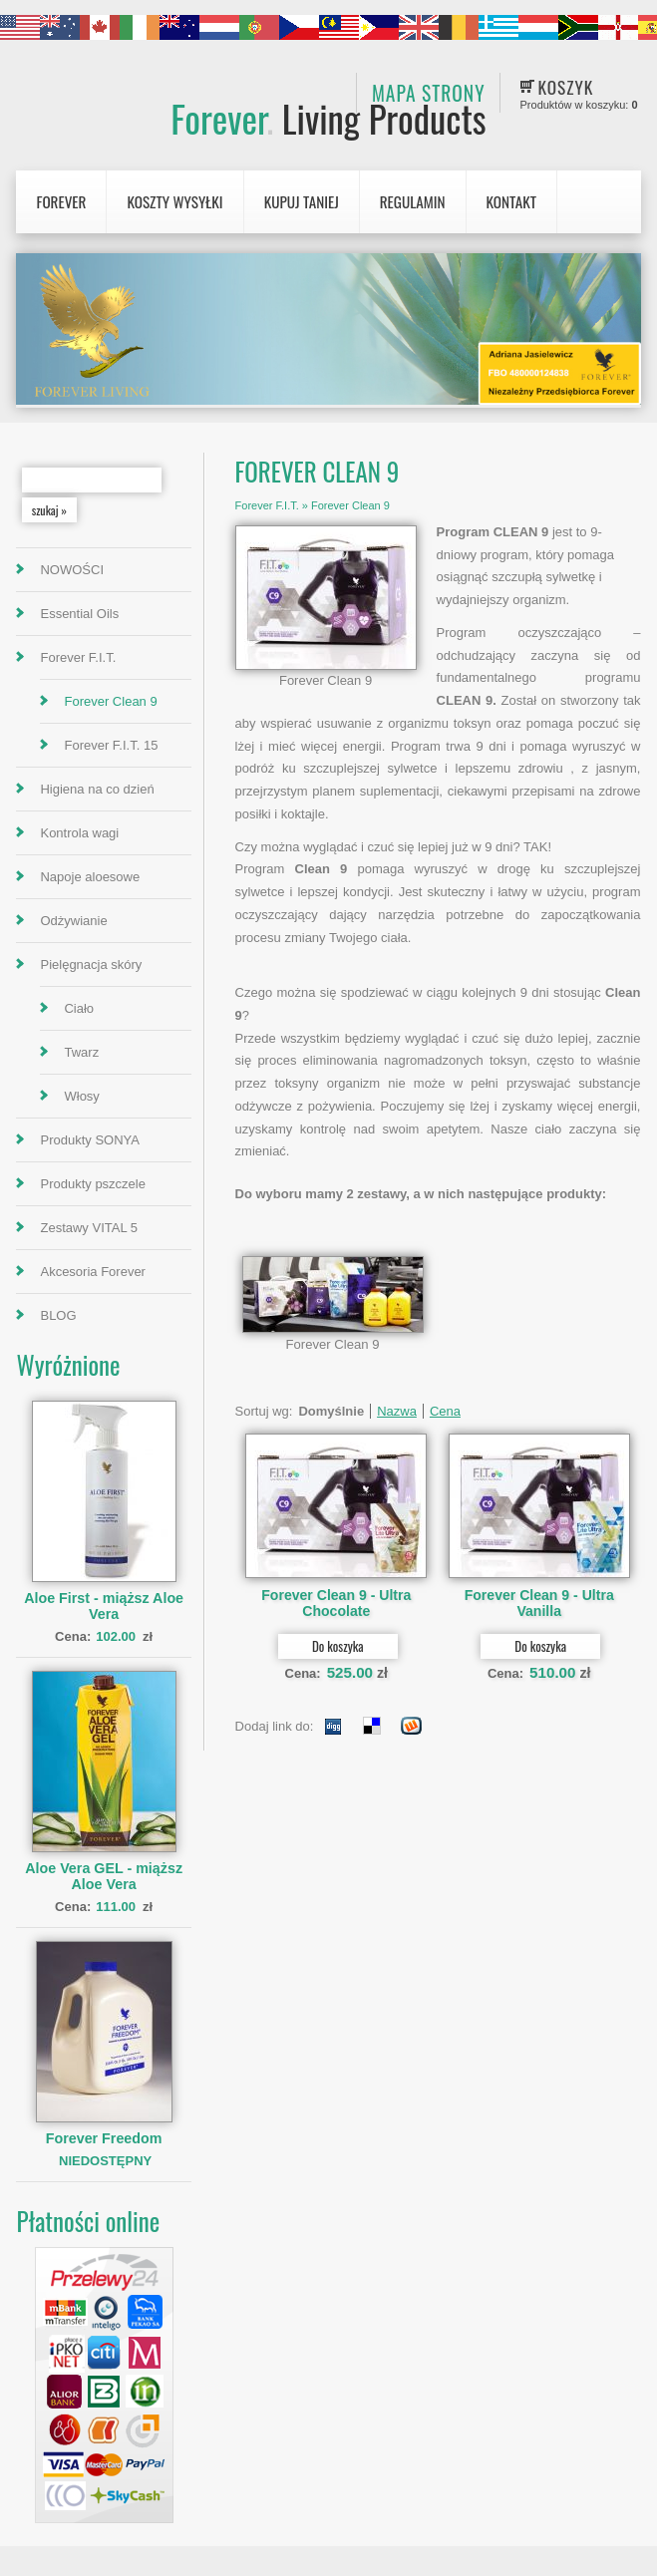  What do you see at coordinates (79, 832) in the screenshot?
I see `Kontrola wagi` at bounding box center [79, 832].